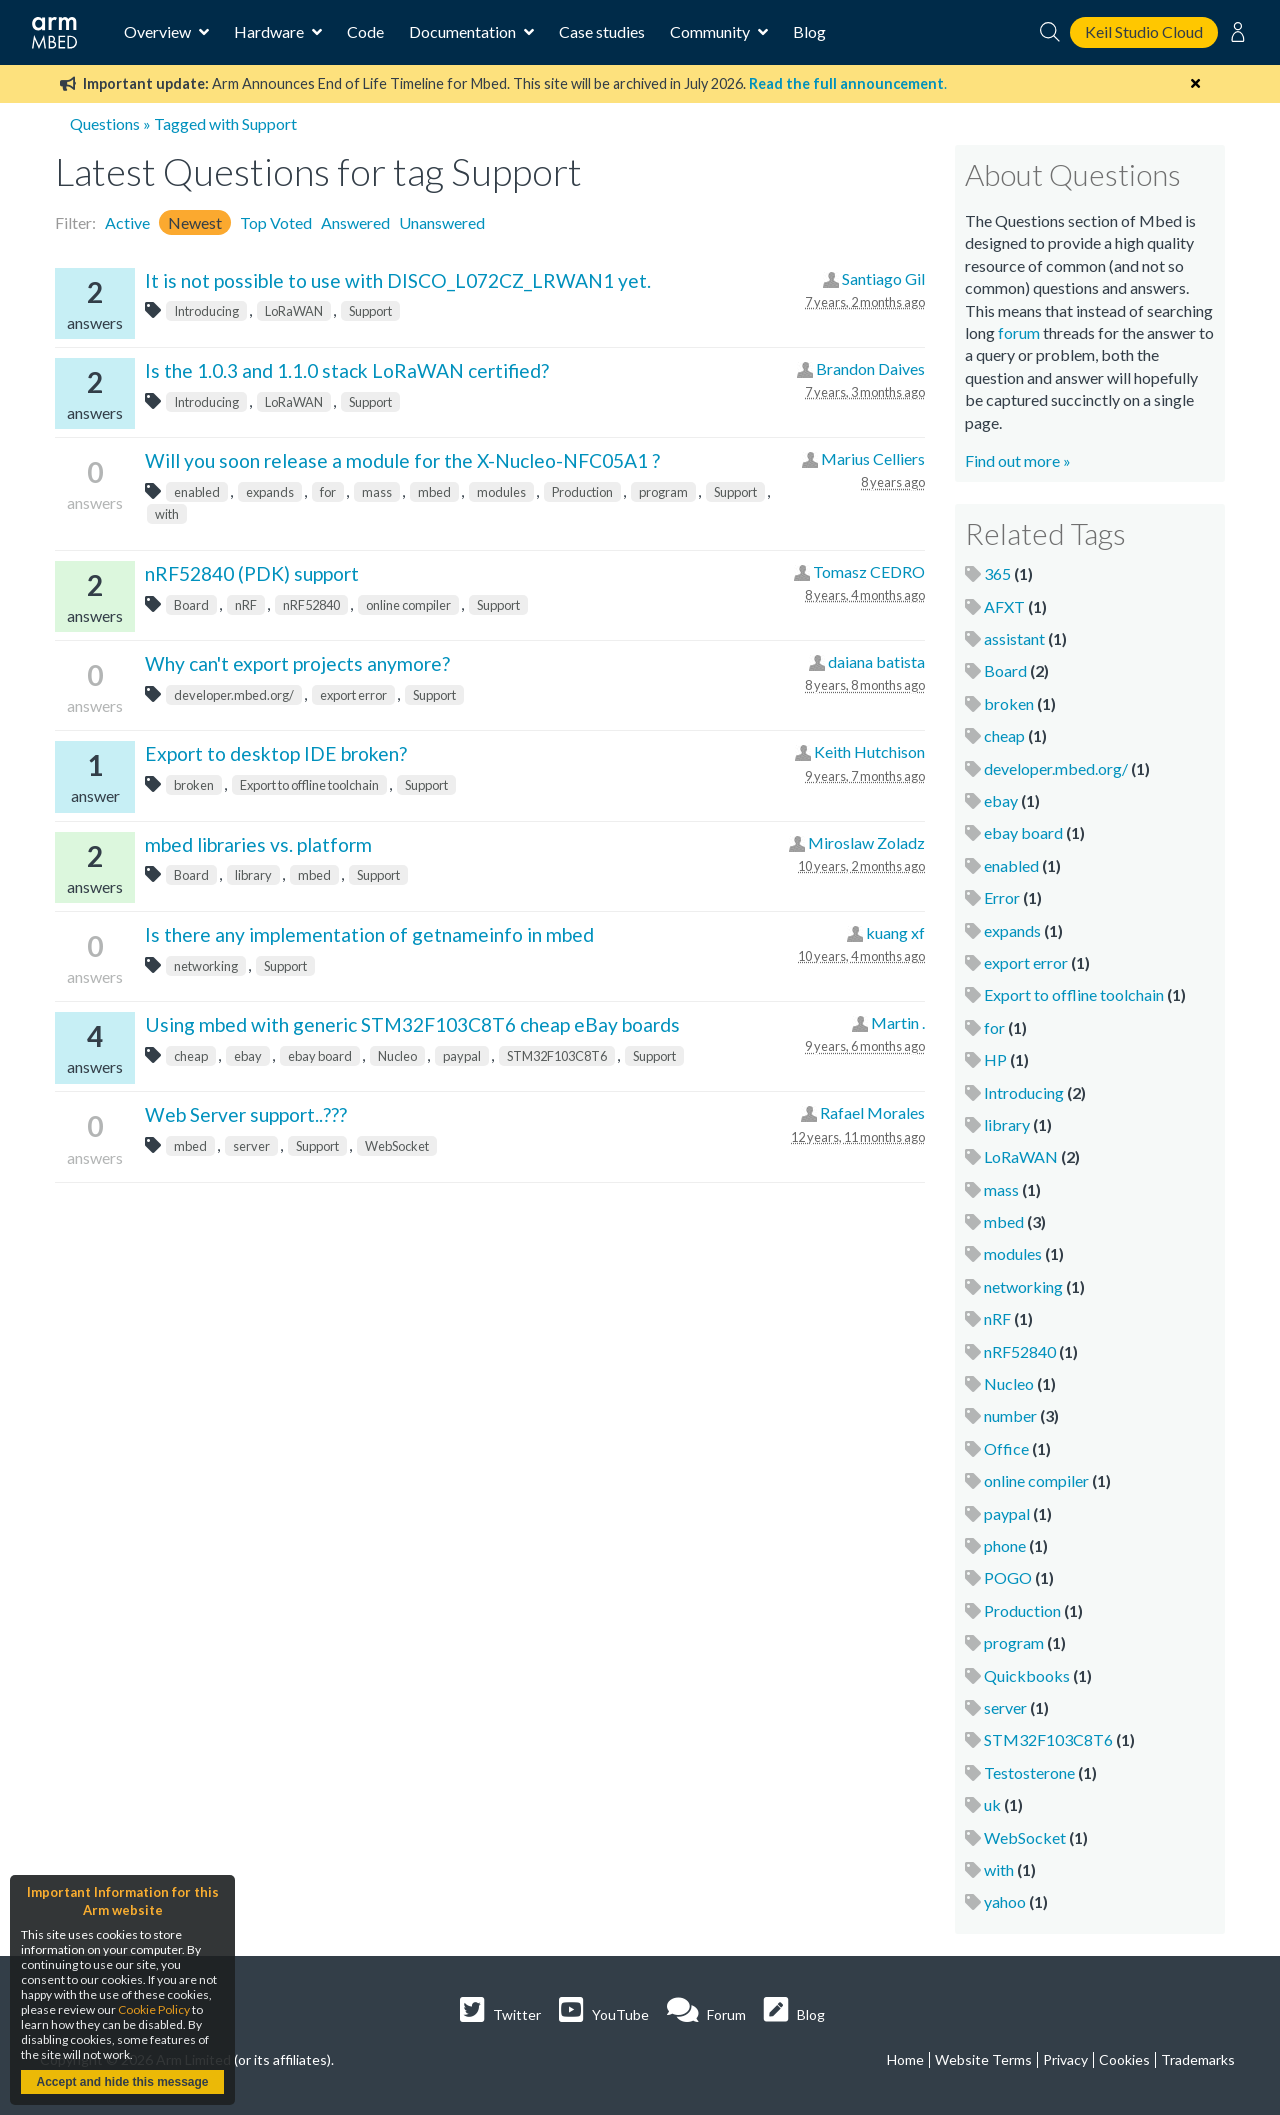  I want to click on Case studies, so click(602, 31).